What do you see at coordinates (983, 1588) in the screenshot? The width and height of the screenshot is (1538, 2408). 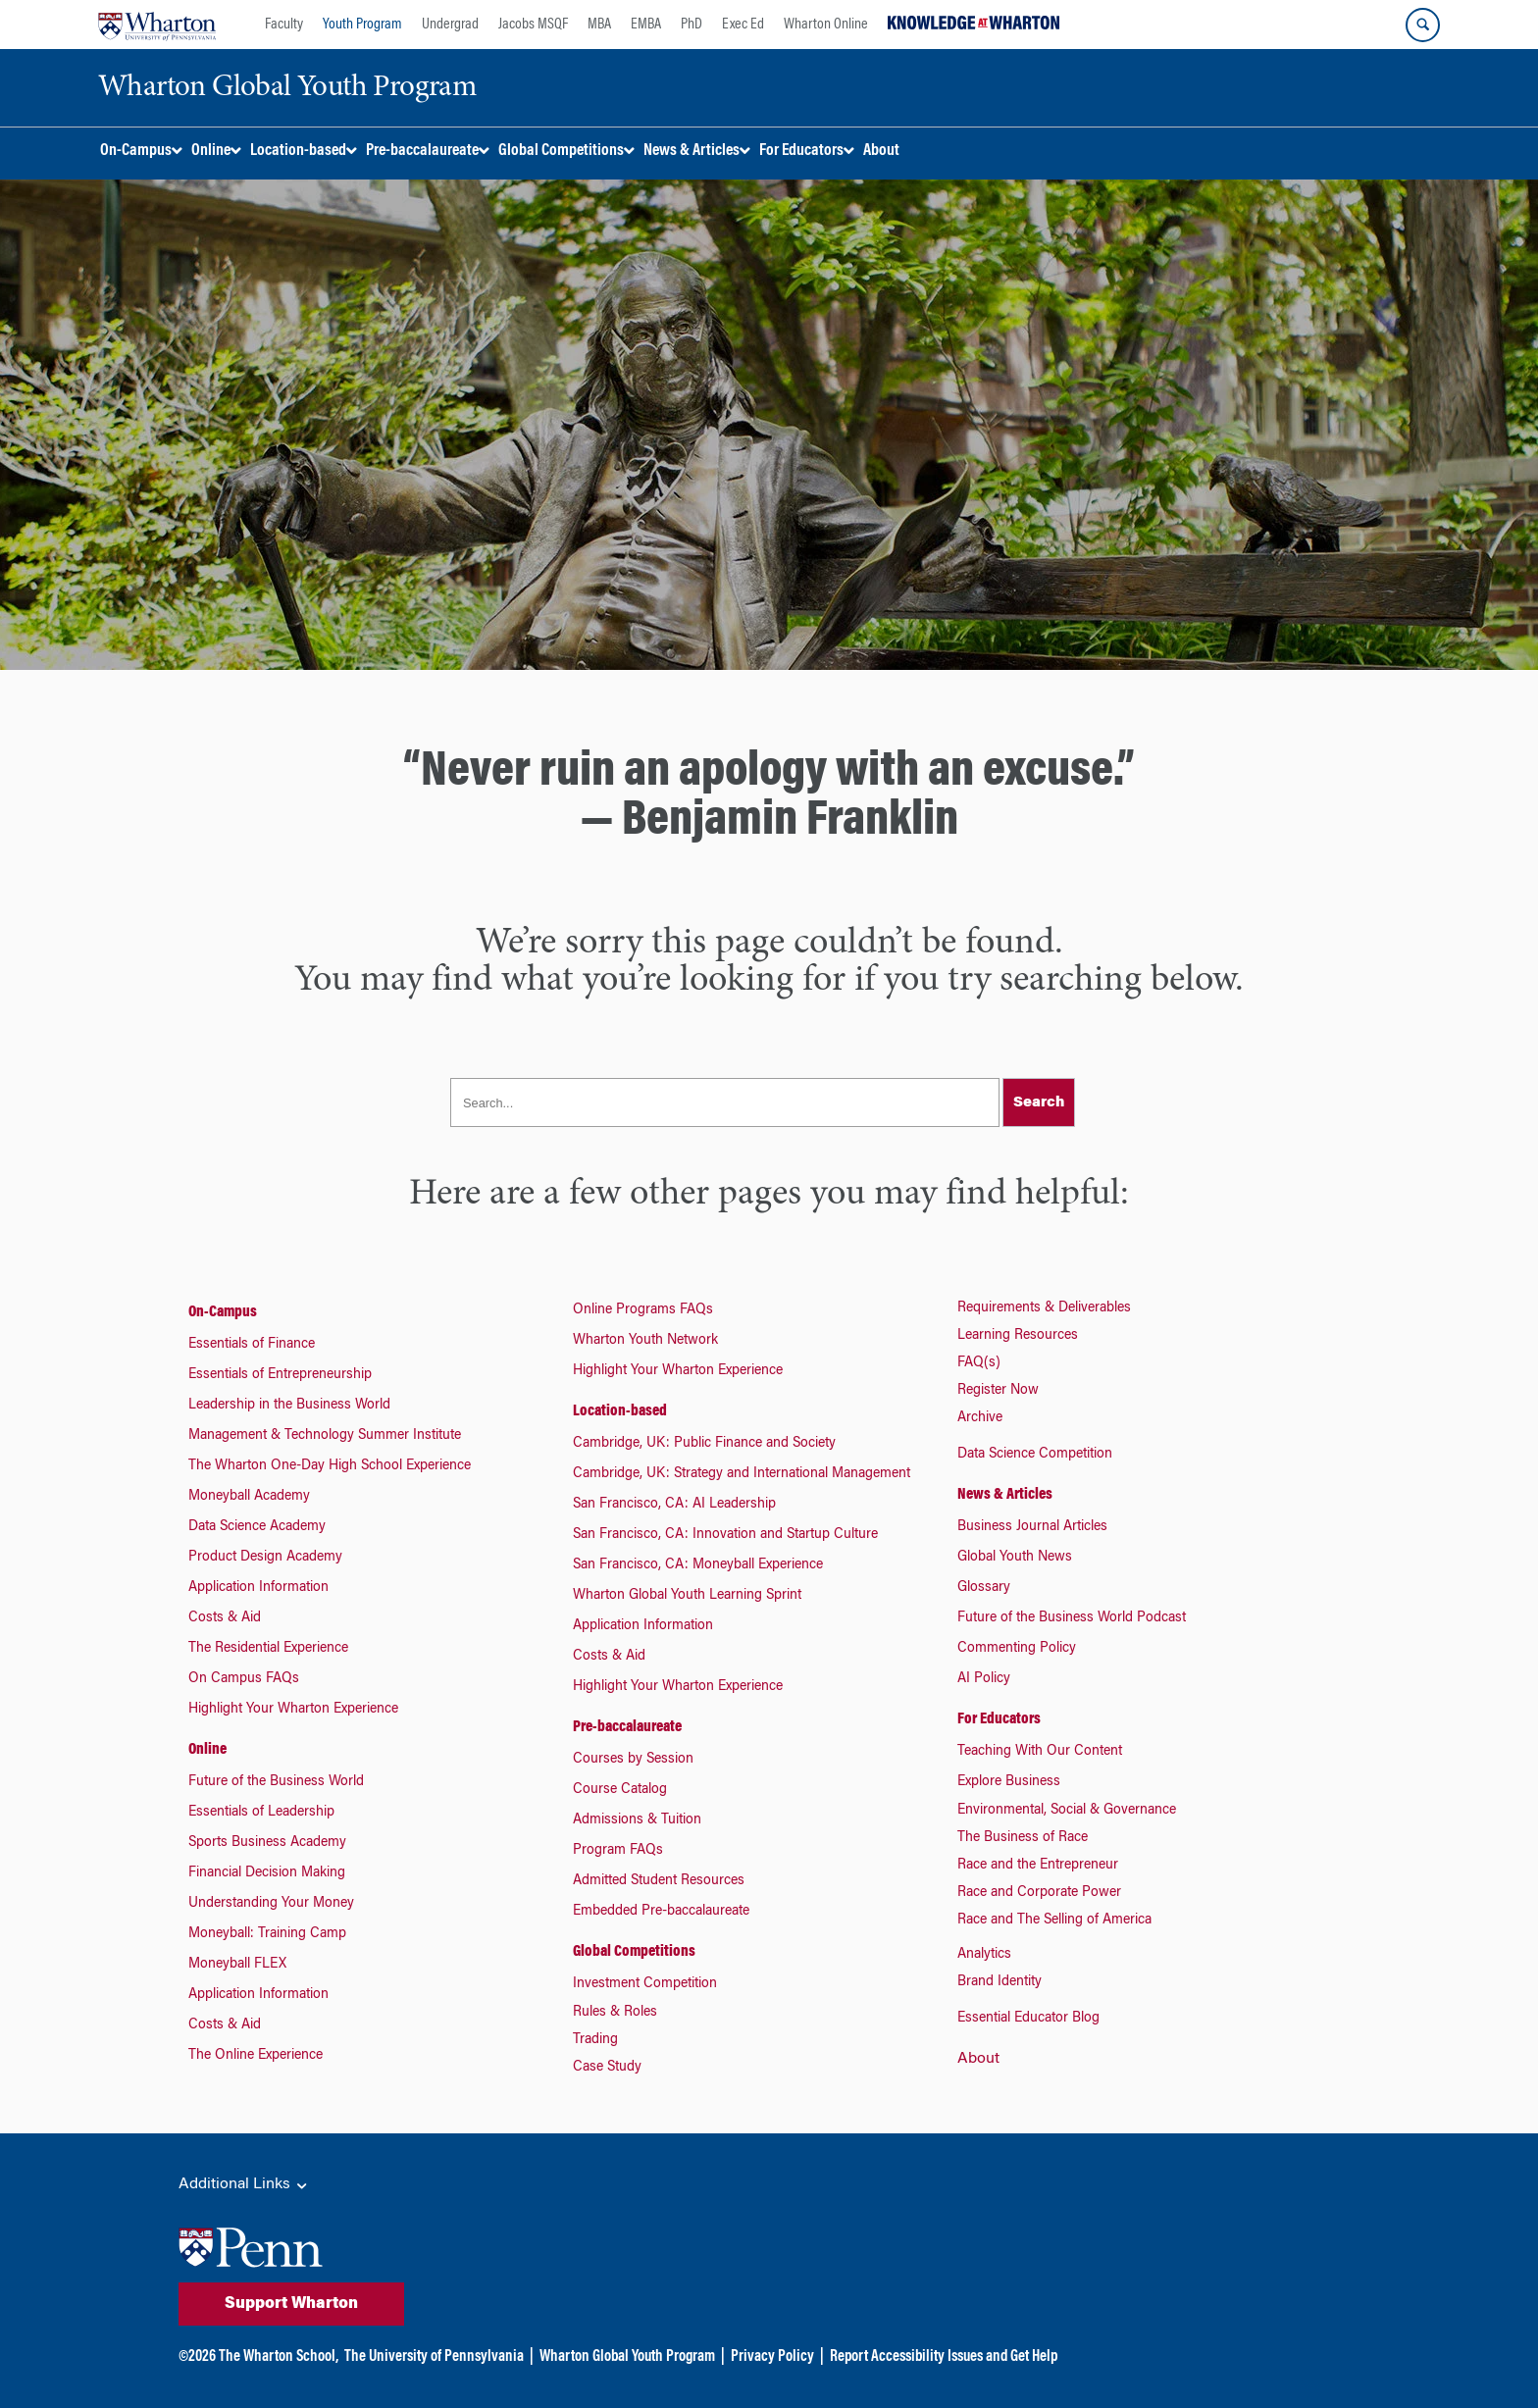 I see `Glossary` at bounding box center [983, 1588].